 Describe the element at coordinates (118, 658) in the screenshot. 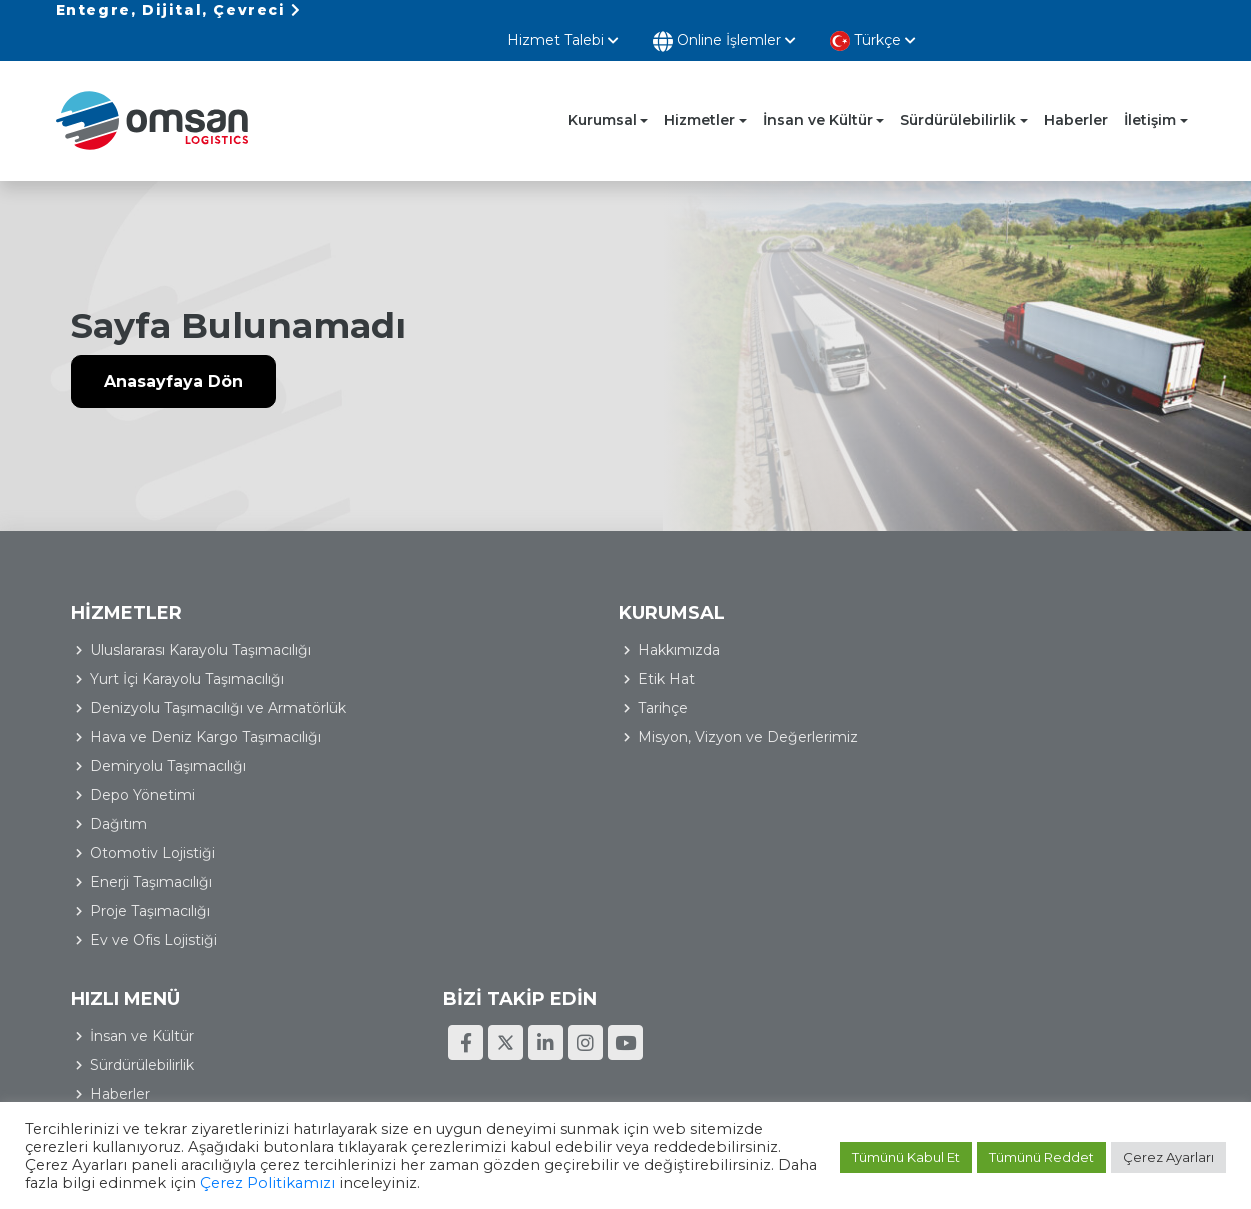

I see `Etik Hat` at that location.